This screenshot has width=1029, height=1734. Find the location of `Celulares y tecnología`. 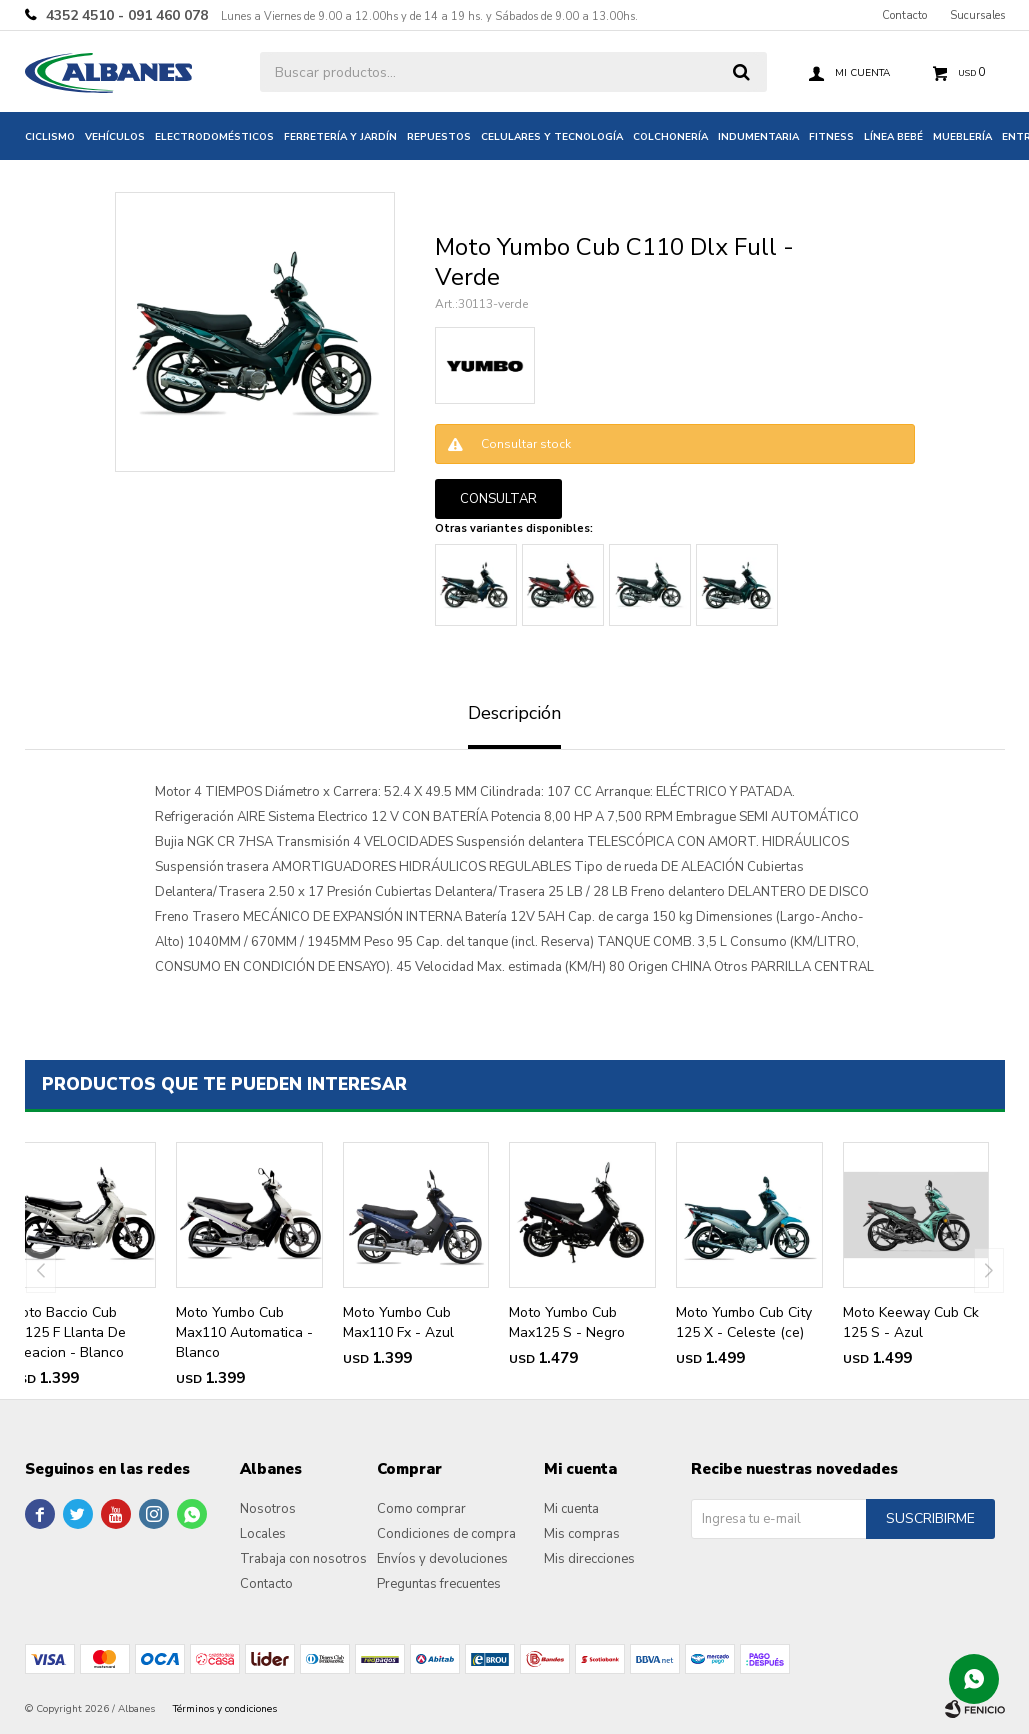

Celulares y tecnología is located at coordinates (552, 137).